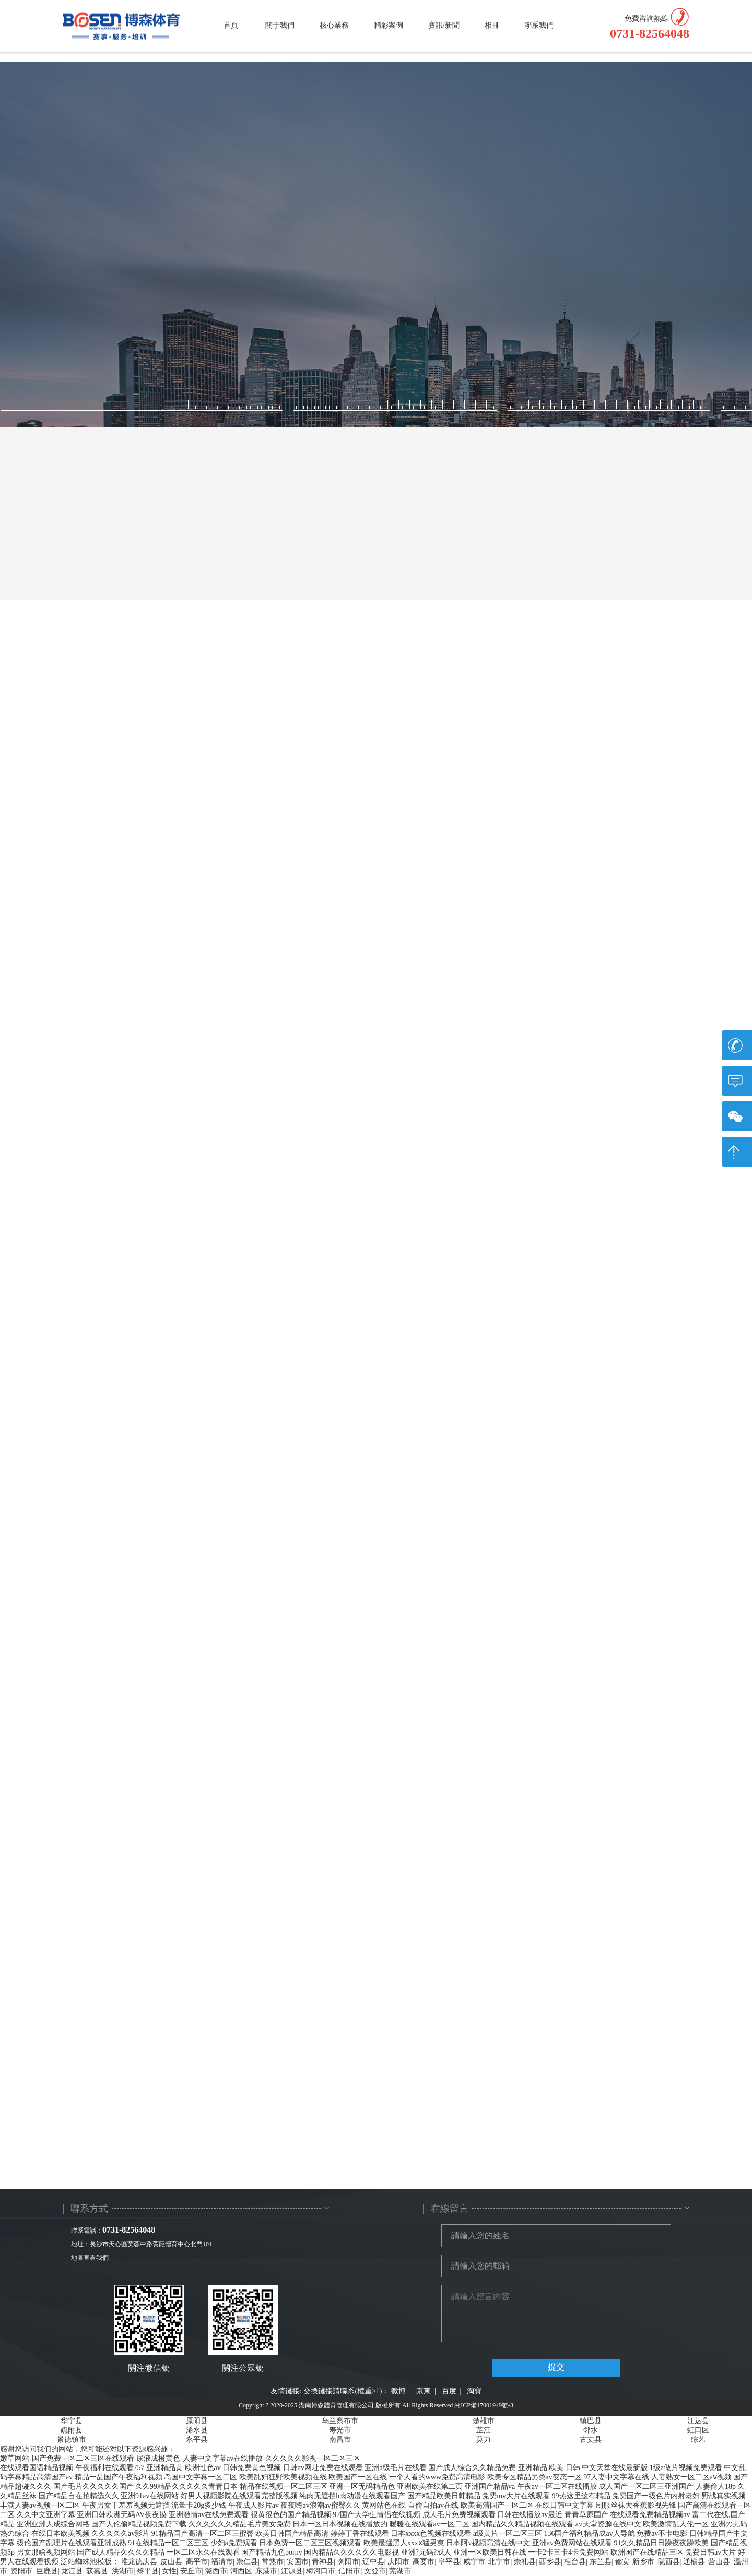  What do you see at coordinates (698, 2421) in the screenshot?
I see `江达县` at bounding box center [698, 2421].